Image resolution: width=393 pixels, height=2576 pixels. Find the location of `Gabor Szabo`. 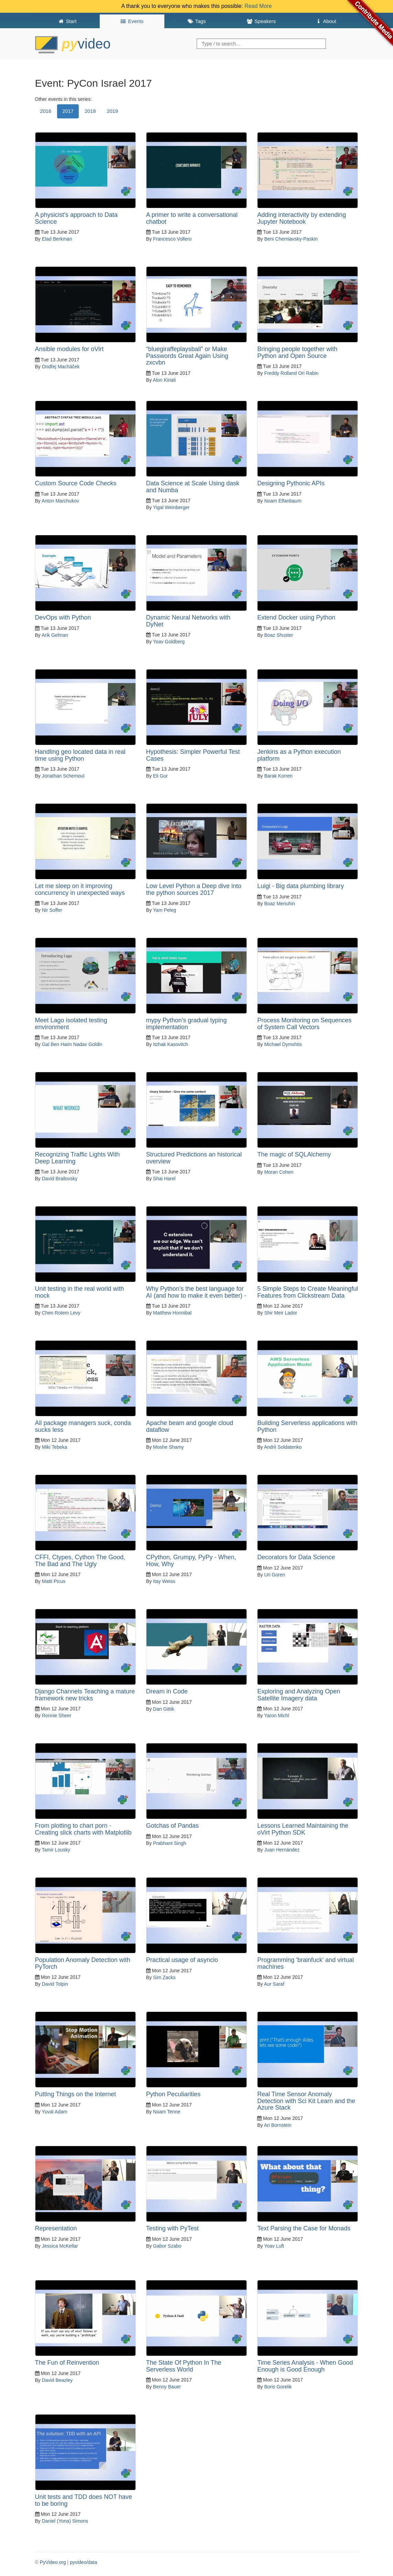

Gabor Szabo is located at coordinates (167, 2246).